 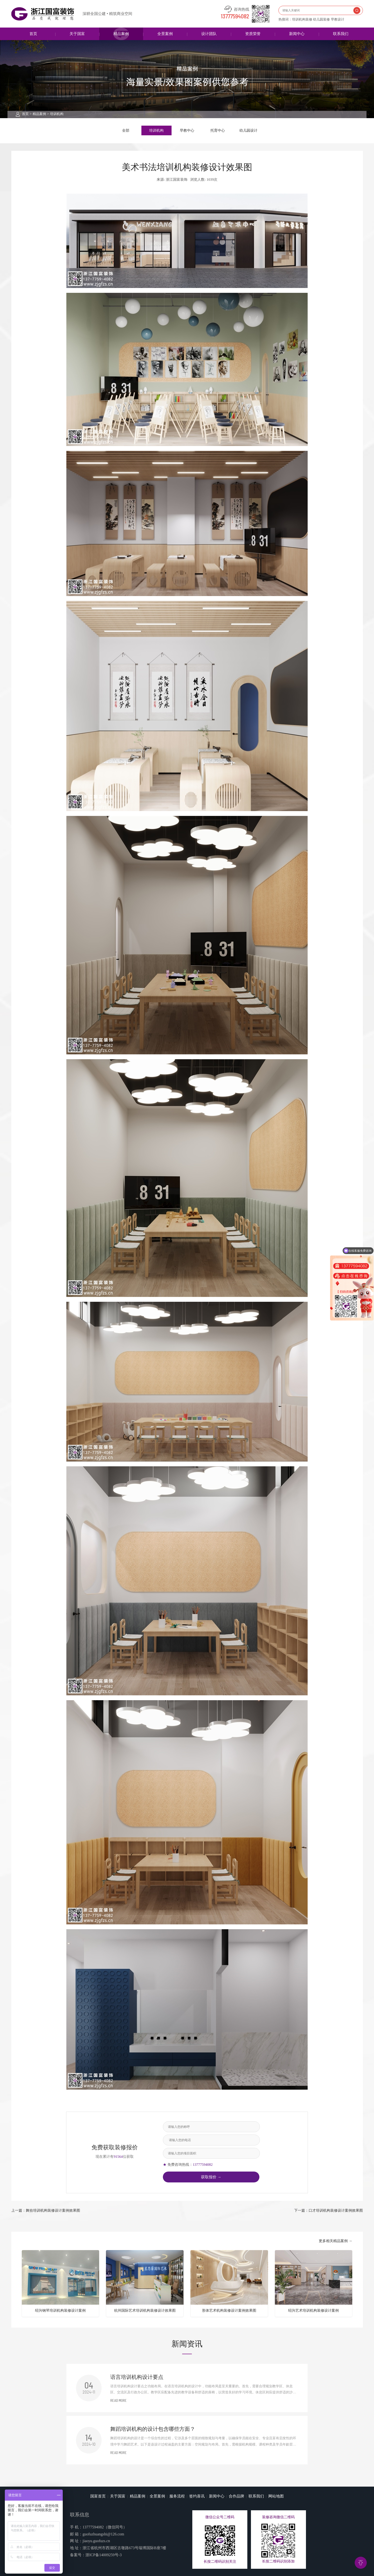 What do you see at coordinates (98, 2496) in the screenshot?
I see `国富首页` at bounding box center [98, 2496].